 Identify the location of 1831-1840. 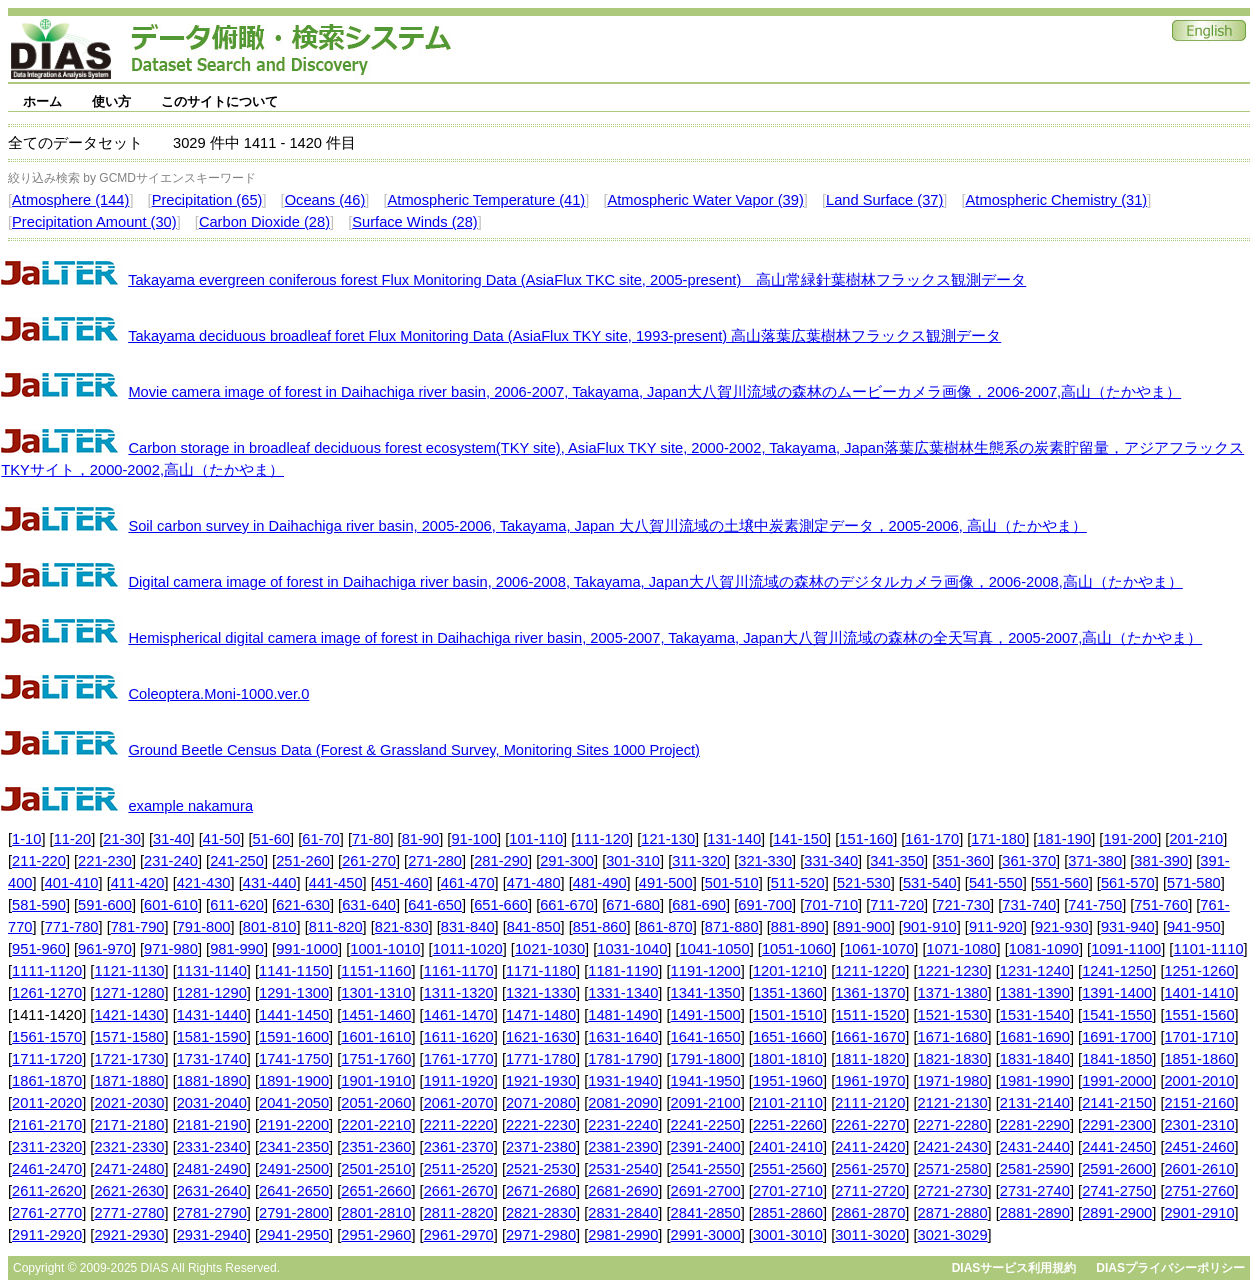
(1035, 1059).